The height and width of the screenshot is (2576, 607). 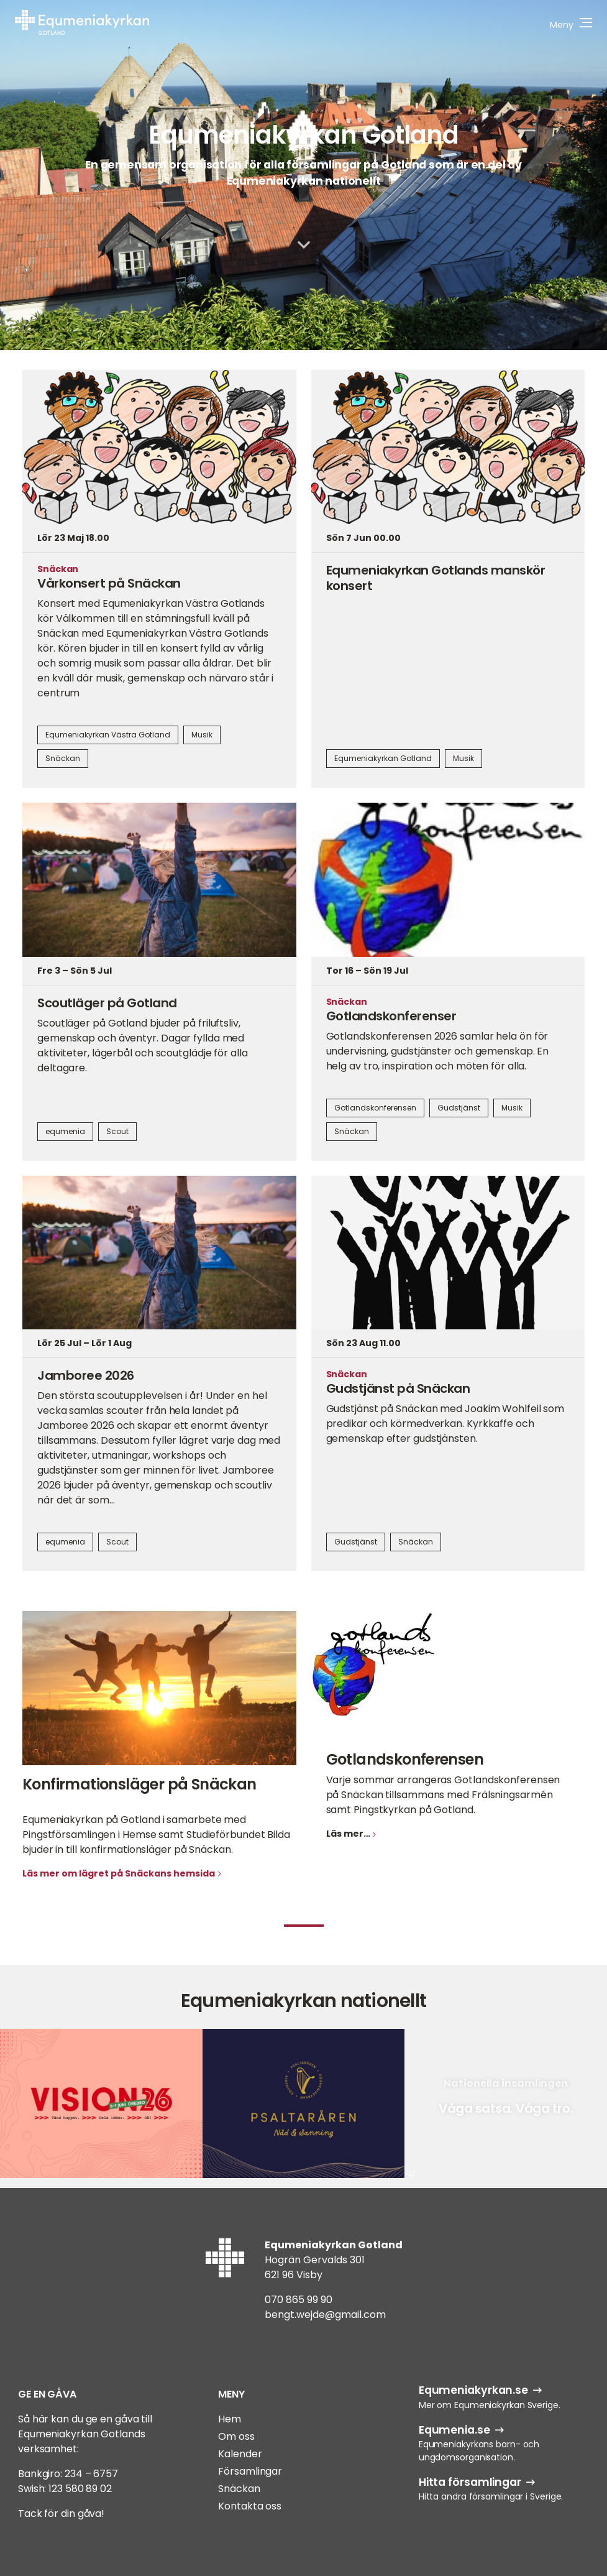 I want to click on Kalender, so click(x=240, y=2454).